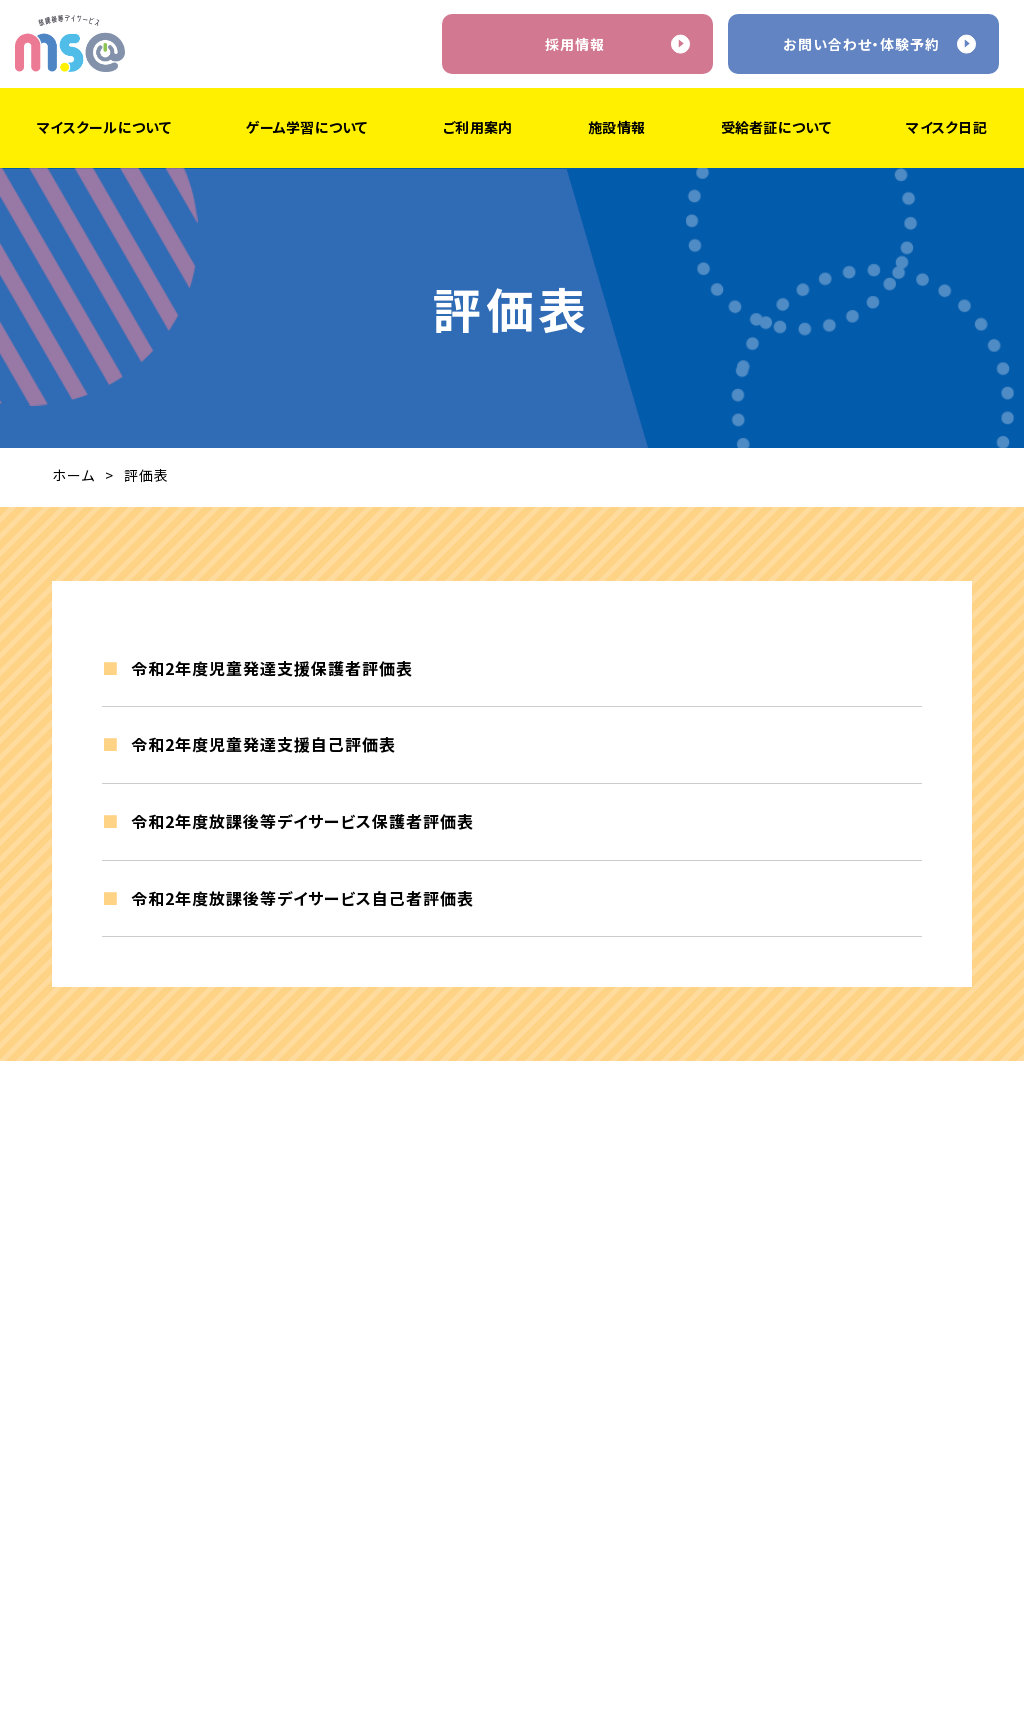  What do you see at coordinates (302, 903) in the screenshot?
I see `令和2年度放課後等デイサービス自己者評価表` at bounding box center [302, 903].